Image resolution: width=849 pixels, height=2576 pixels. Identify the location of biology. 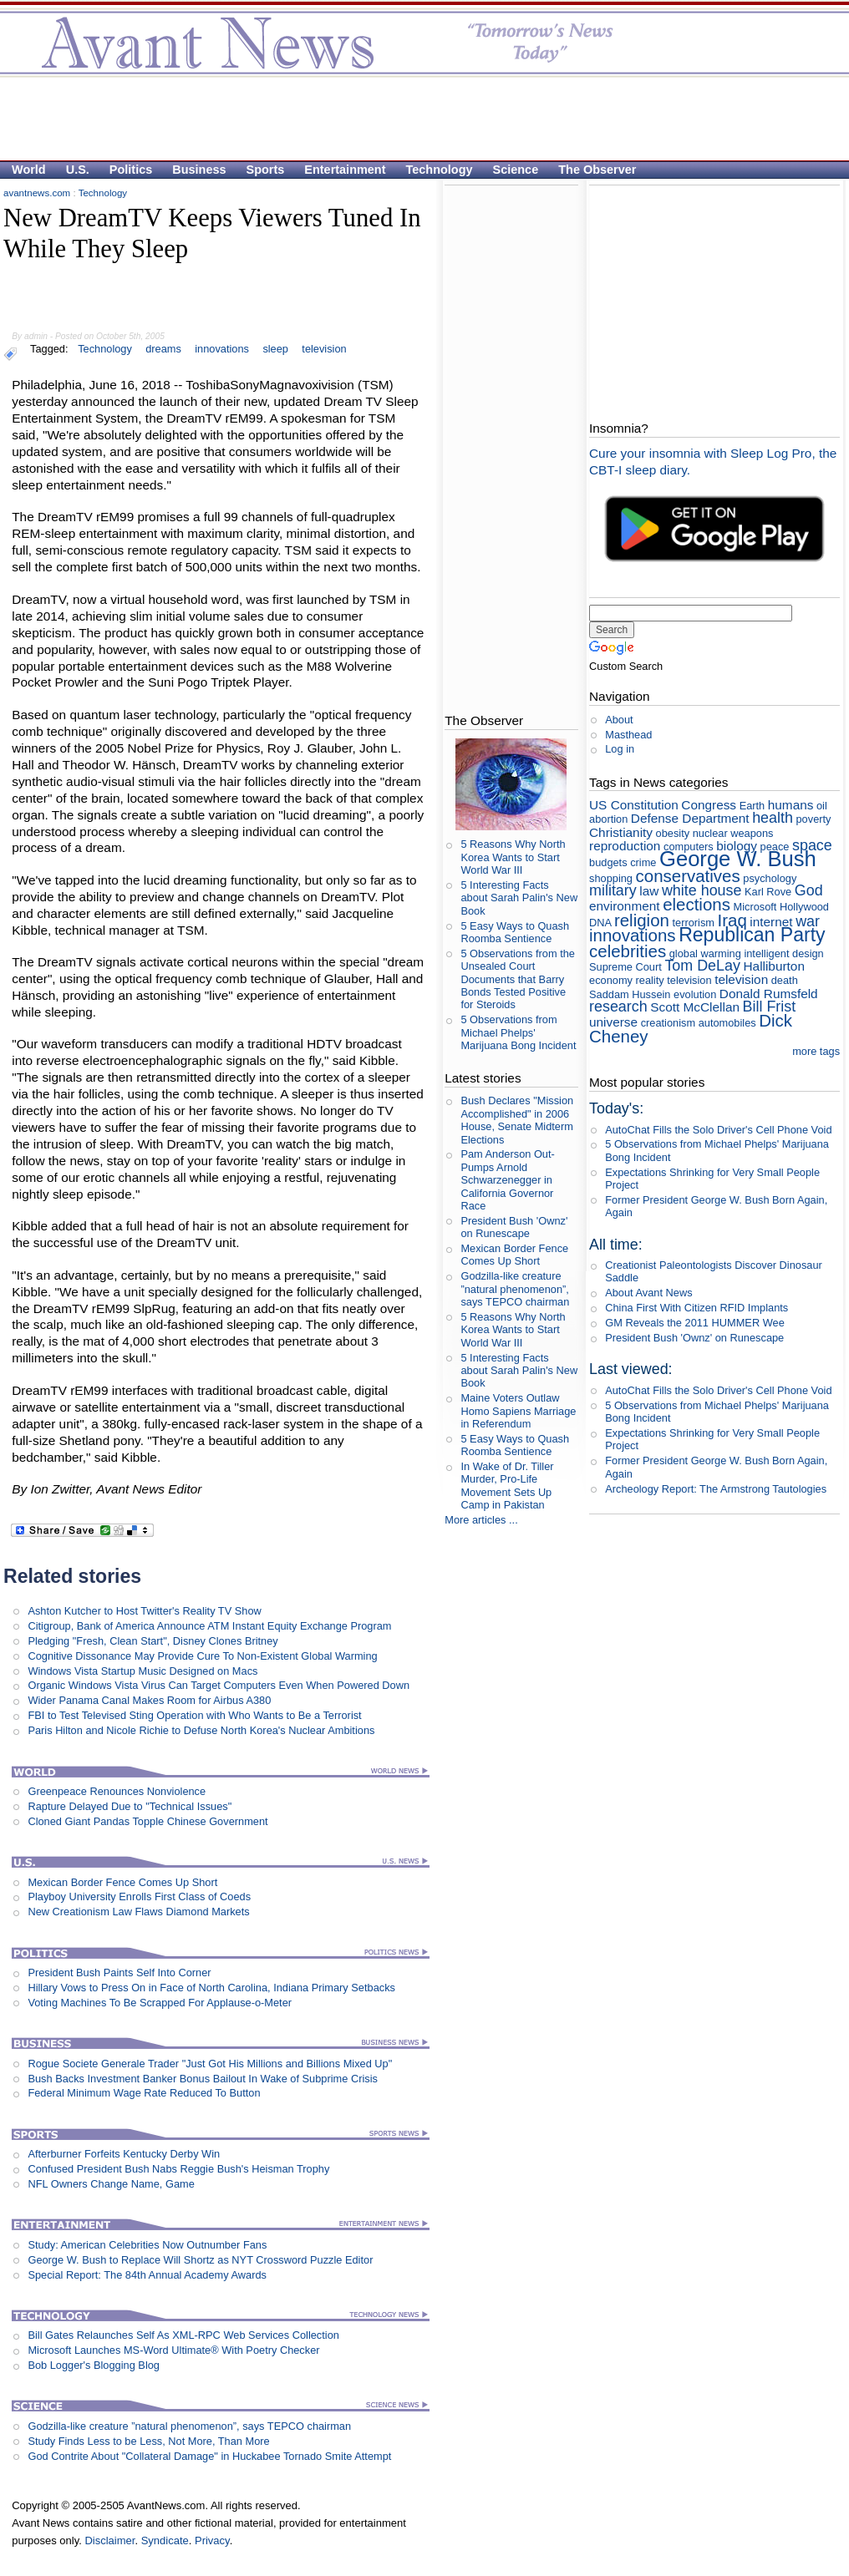
(736, 846).